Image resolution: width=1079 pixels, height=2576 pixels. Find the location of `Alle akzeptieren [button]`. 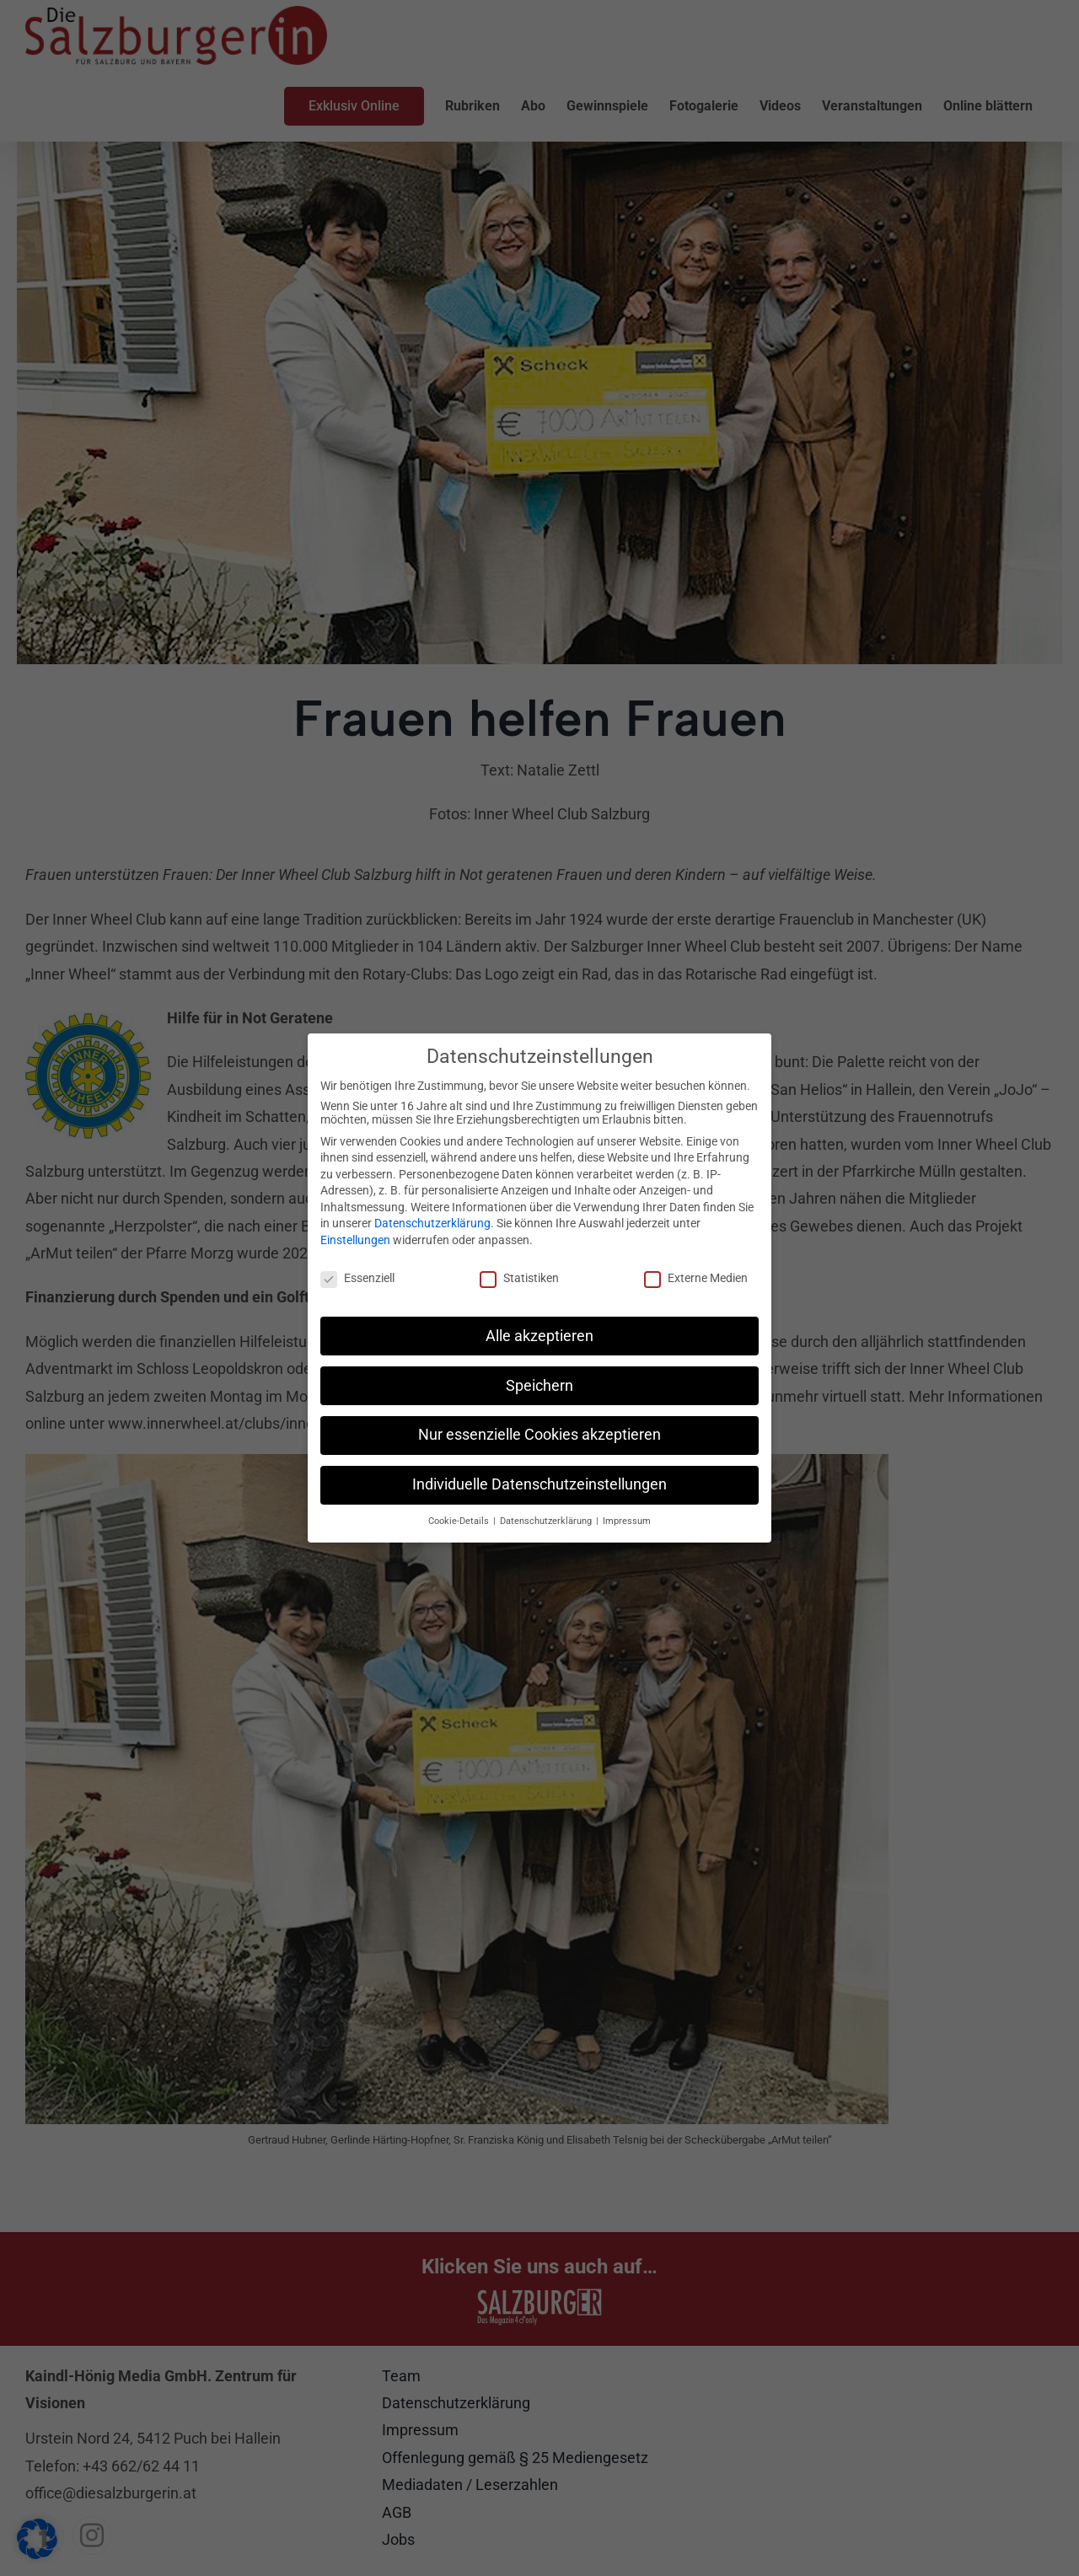

Alle akzeptieren [button] is located at coordinates (539, 1335).